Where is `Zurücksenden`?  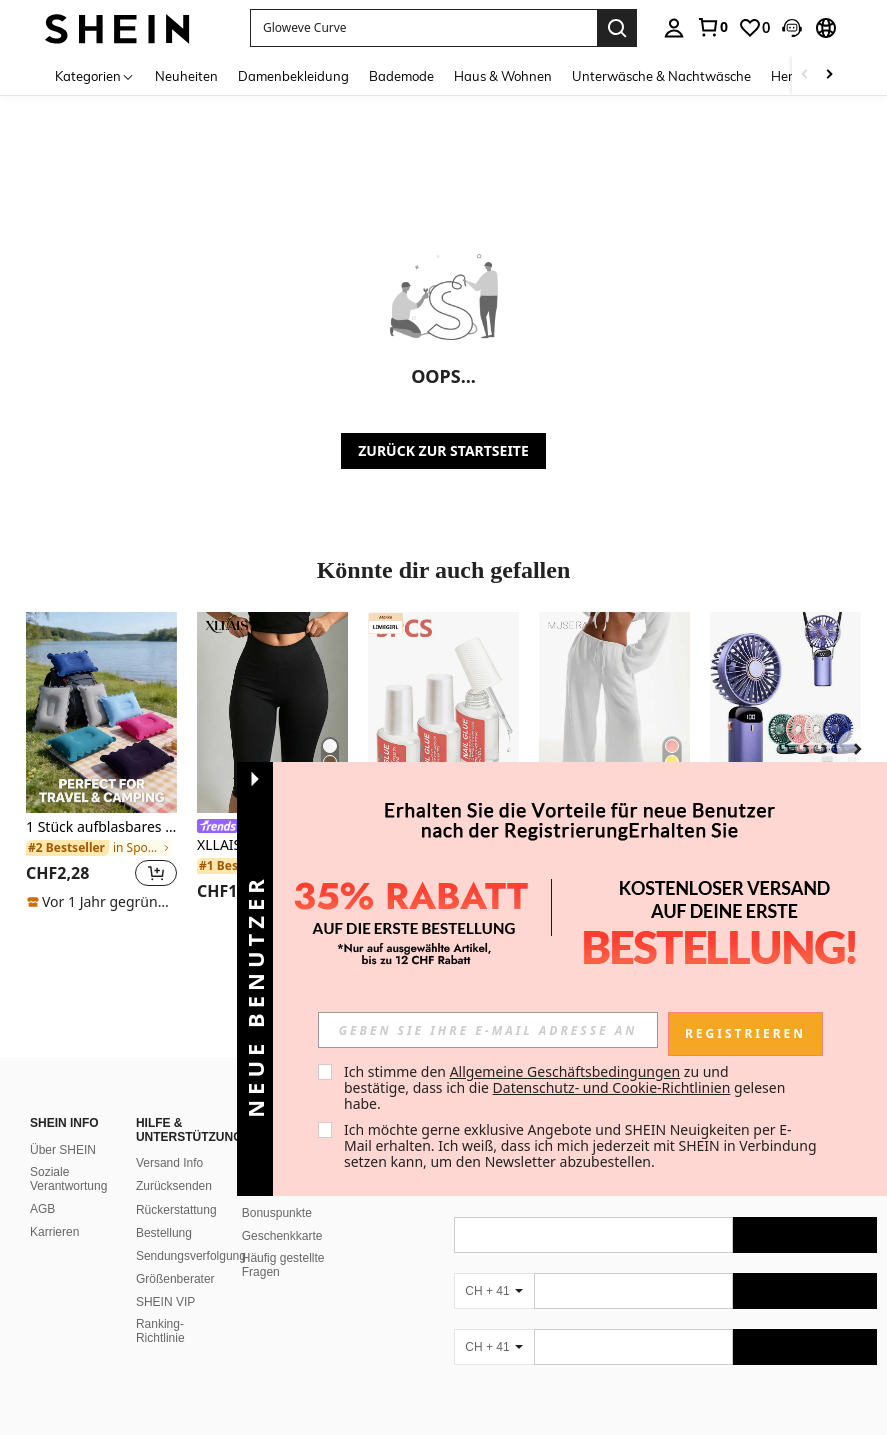
Zurücksenden is located at coordinates (174, 1162).